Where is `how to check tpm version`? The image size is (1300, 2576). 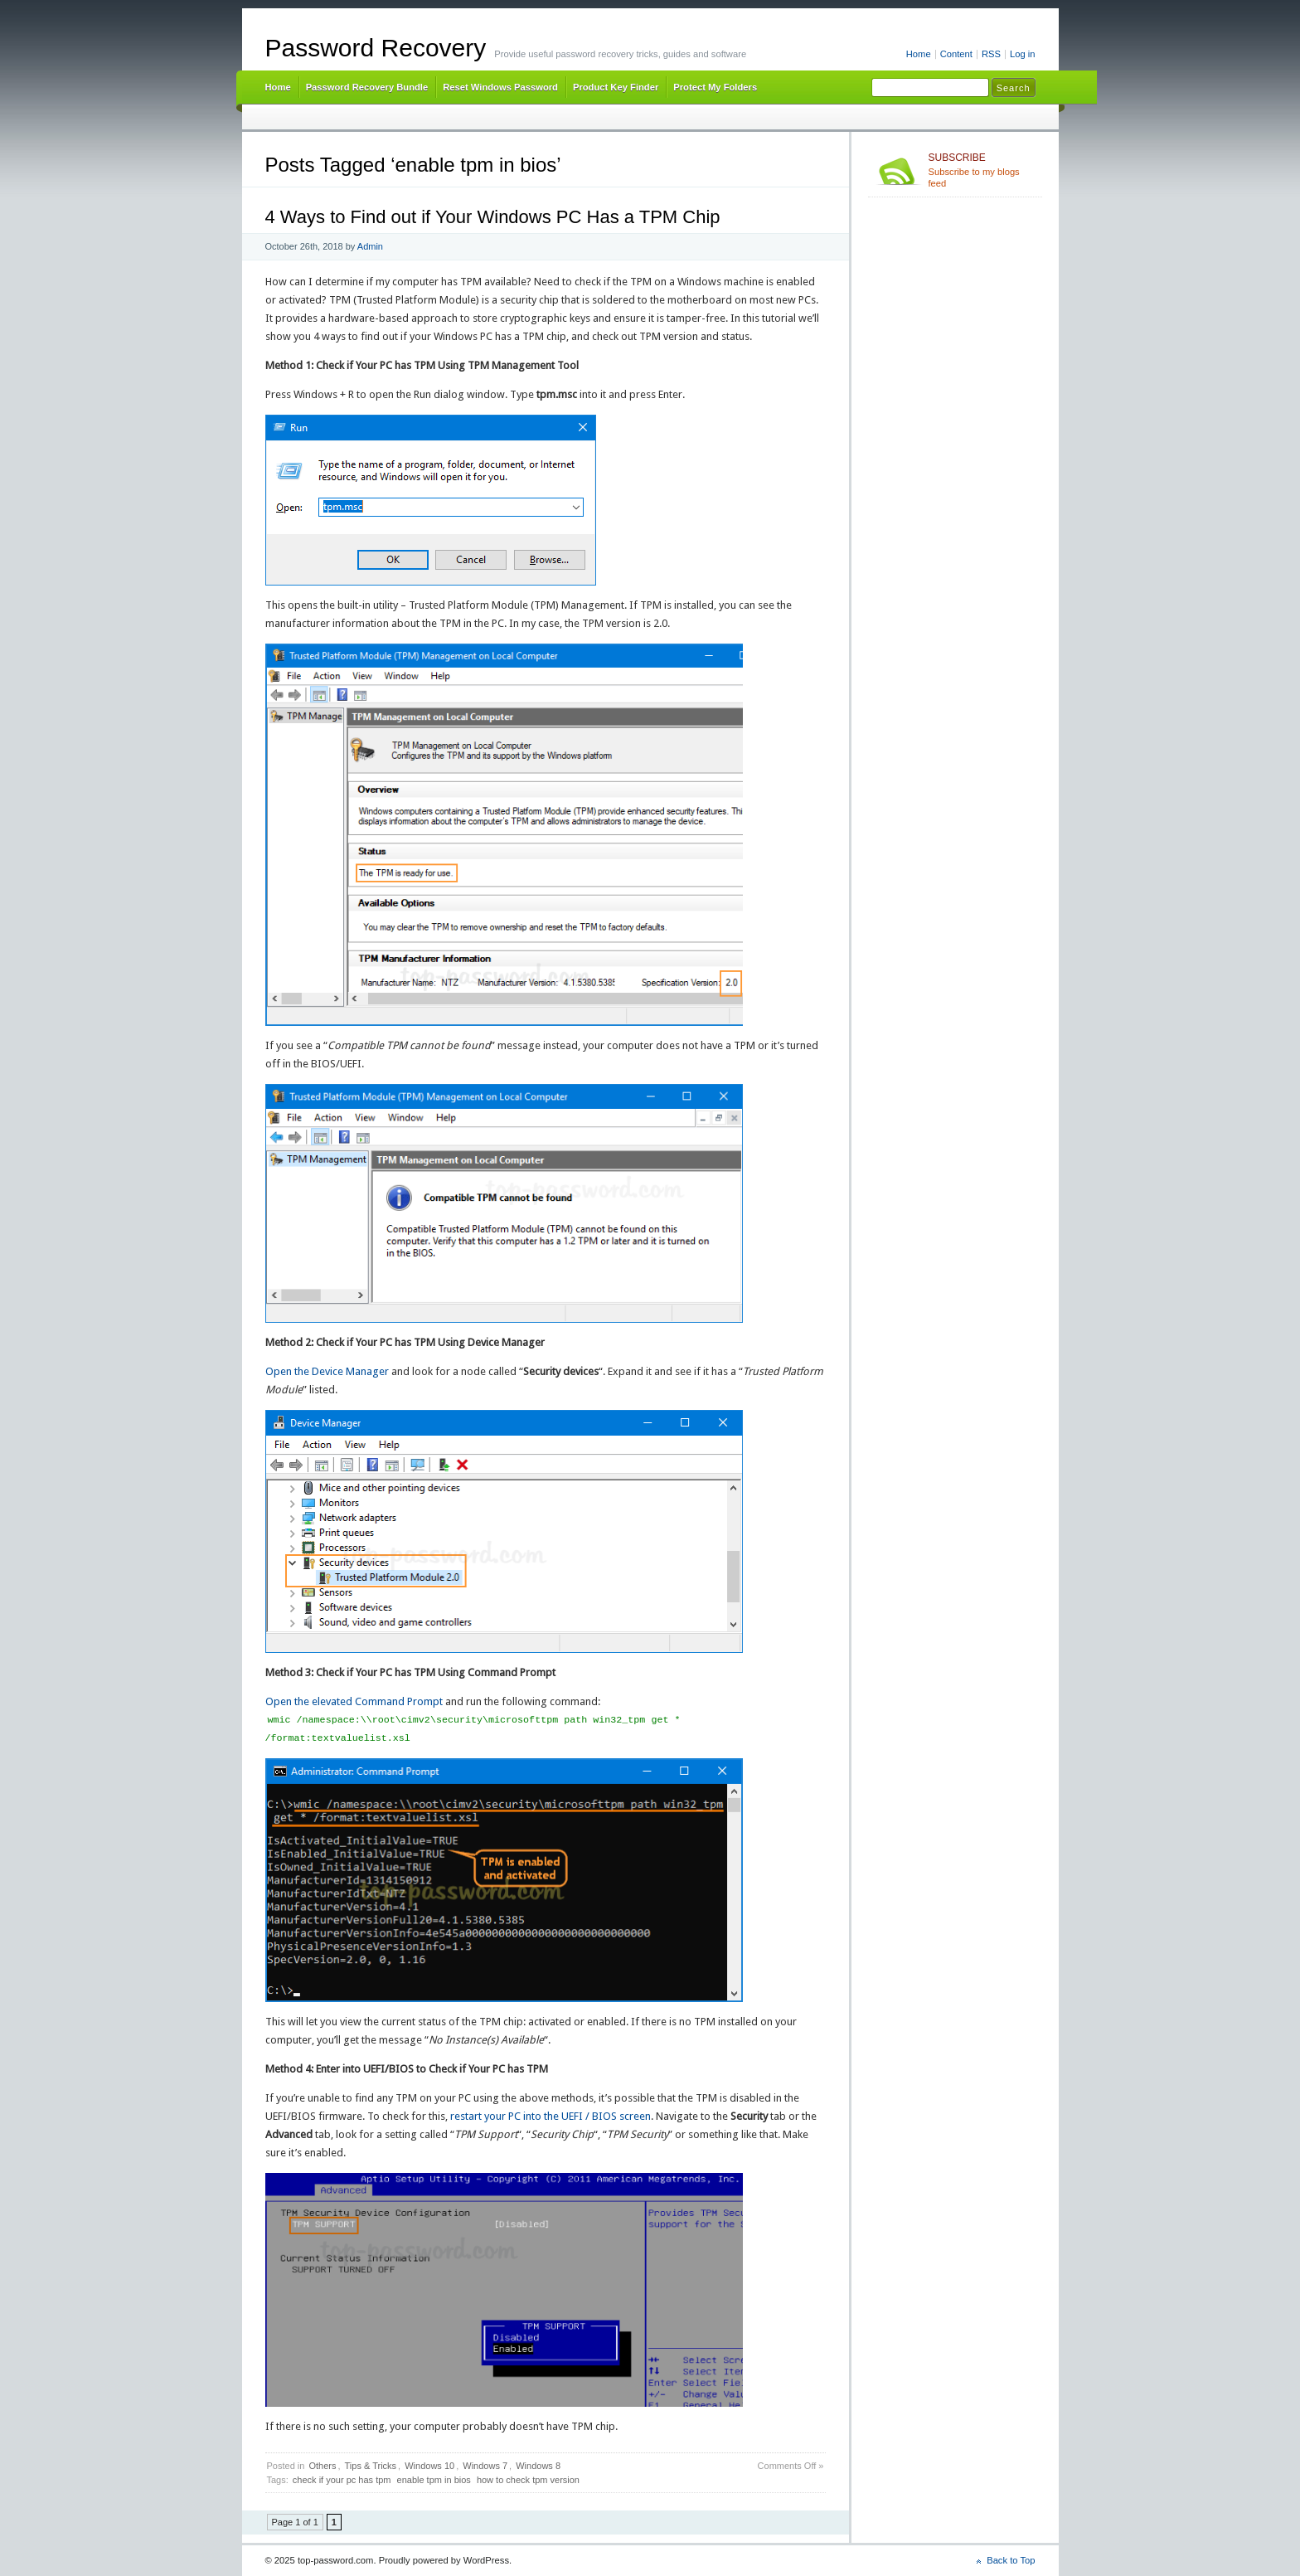
how to check tpm version is located at coordinates (528, 2480).